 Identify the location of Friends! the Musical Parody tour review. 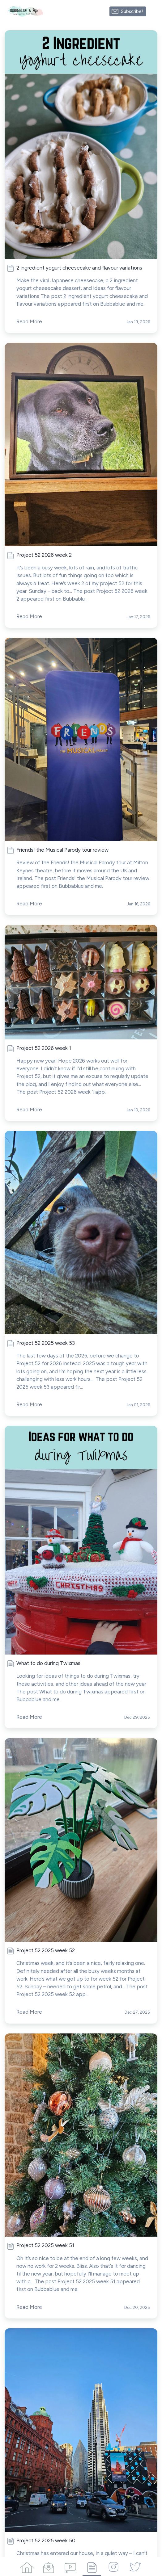
(62, 850).